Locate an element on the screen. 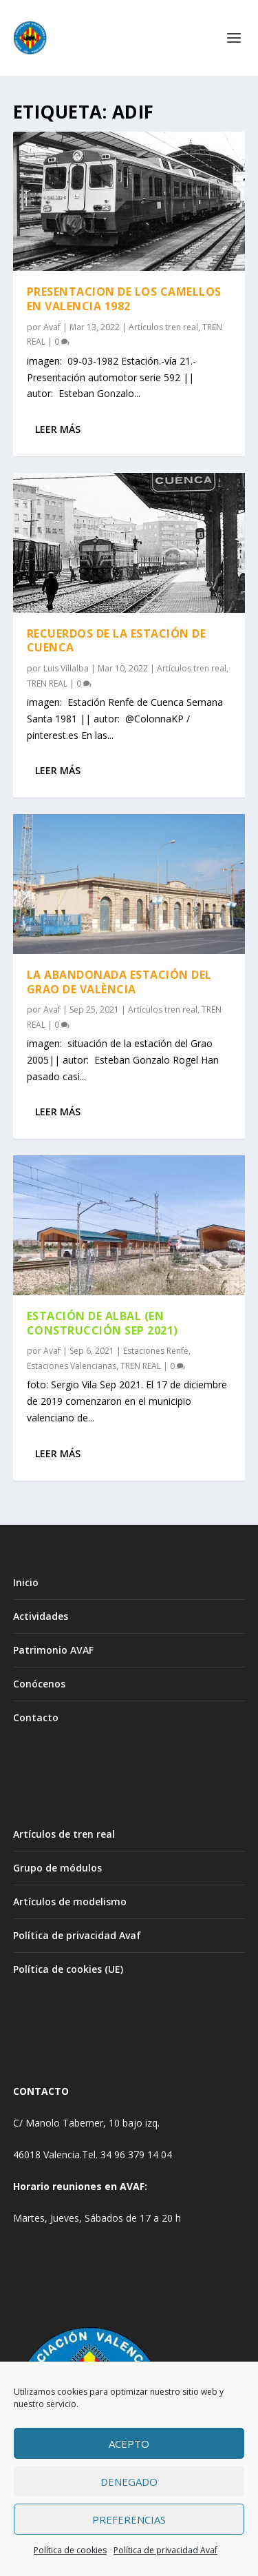 The width and height of the screenshot is (258, 2576). LA ABANDONADA ESTACIÓN DEL GRAO DE VALÈNCIA is located at coordinates (119, 982).